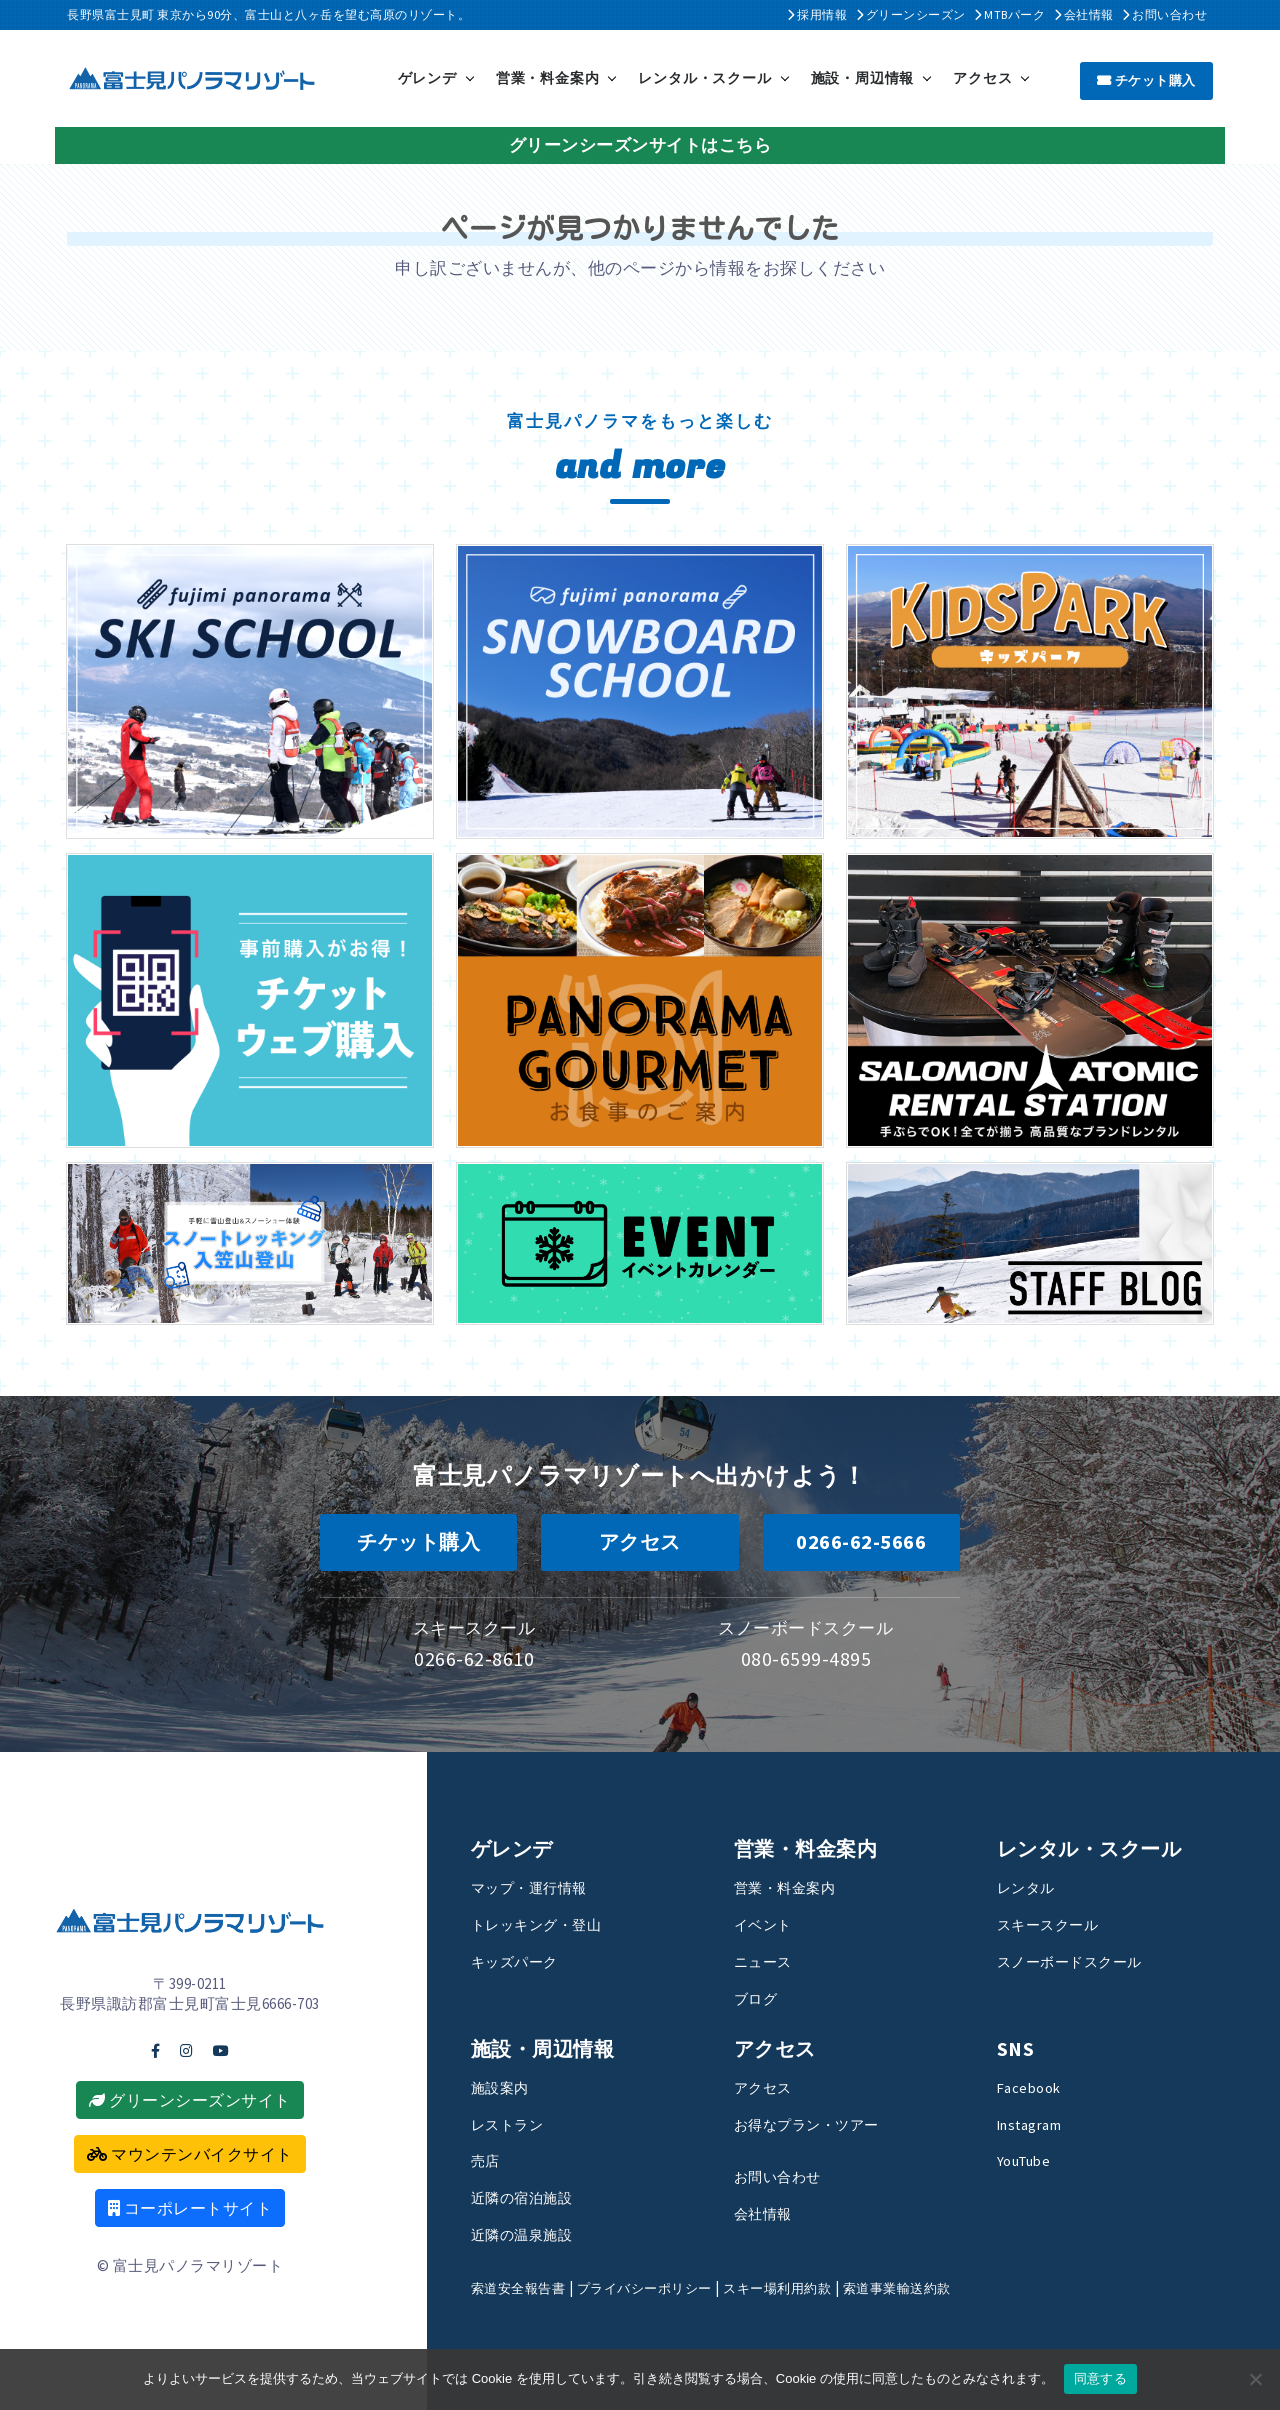  I want to click on 近隣の宿泊施設, so click(532, 2196).